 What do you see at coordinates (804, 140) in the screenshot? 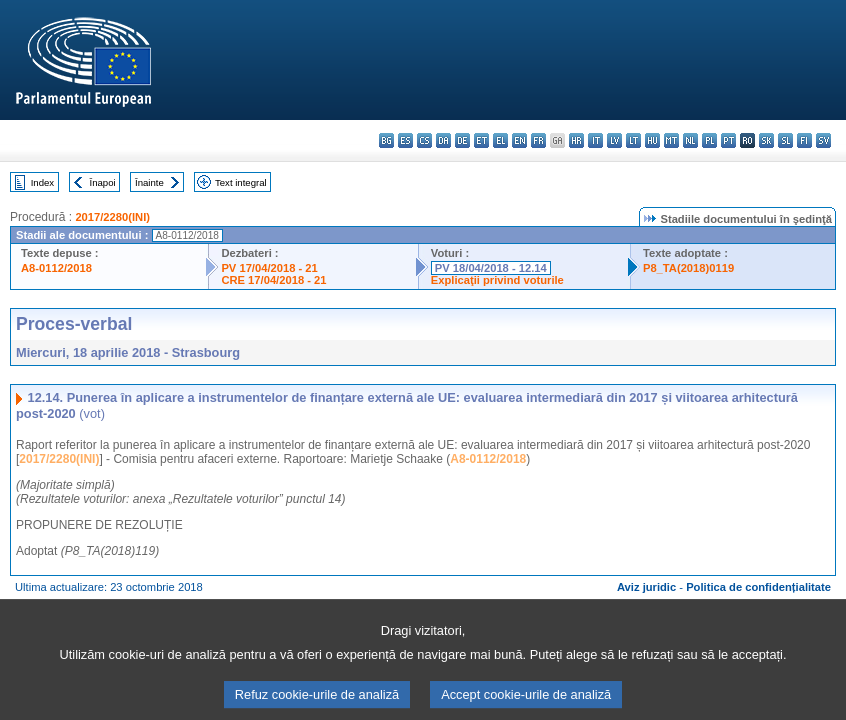
I see `fi - suomi` at bounding box center [804, 140].